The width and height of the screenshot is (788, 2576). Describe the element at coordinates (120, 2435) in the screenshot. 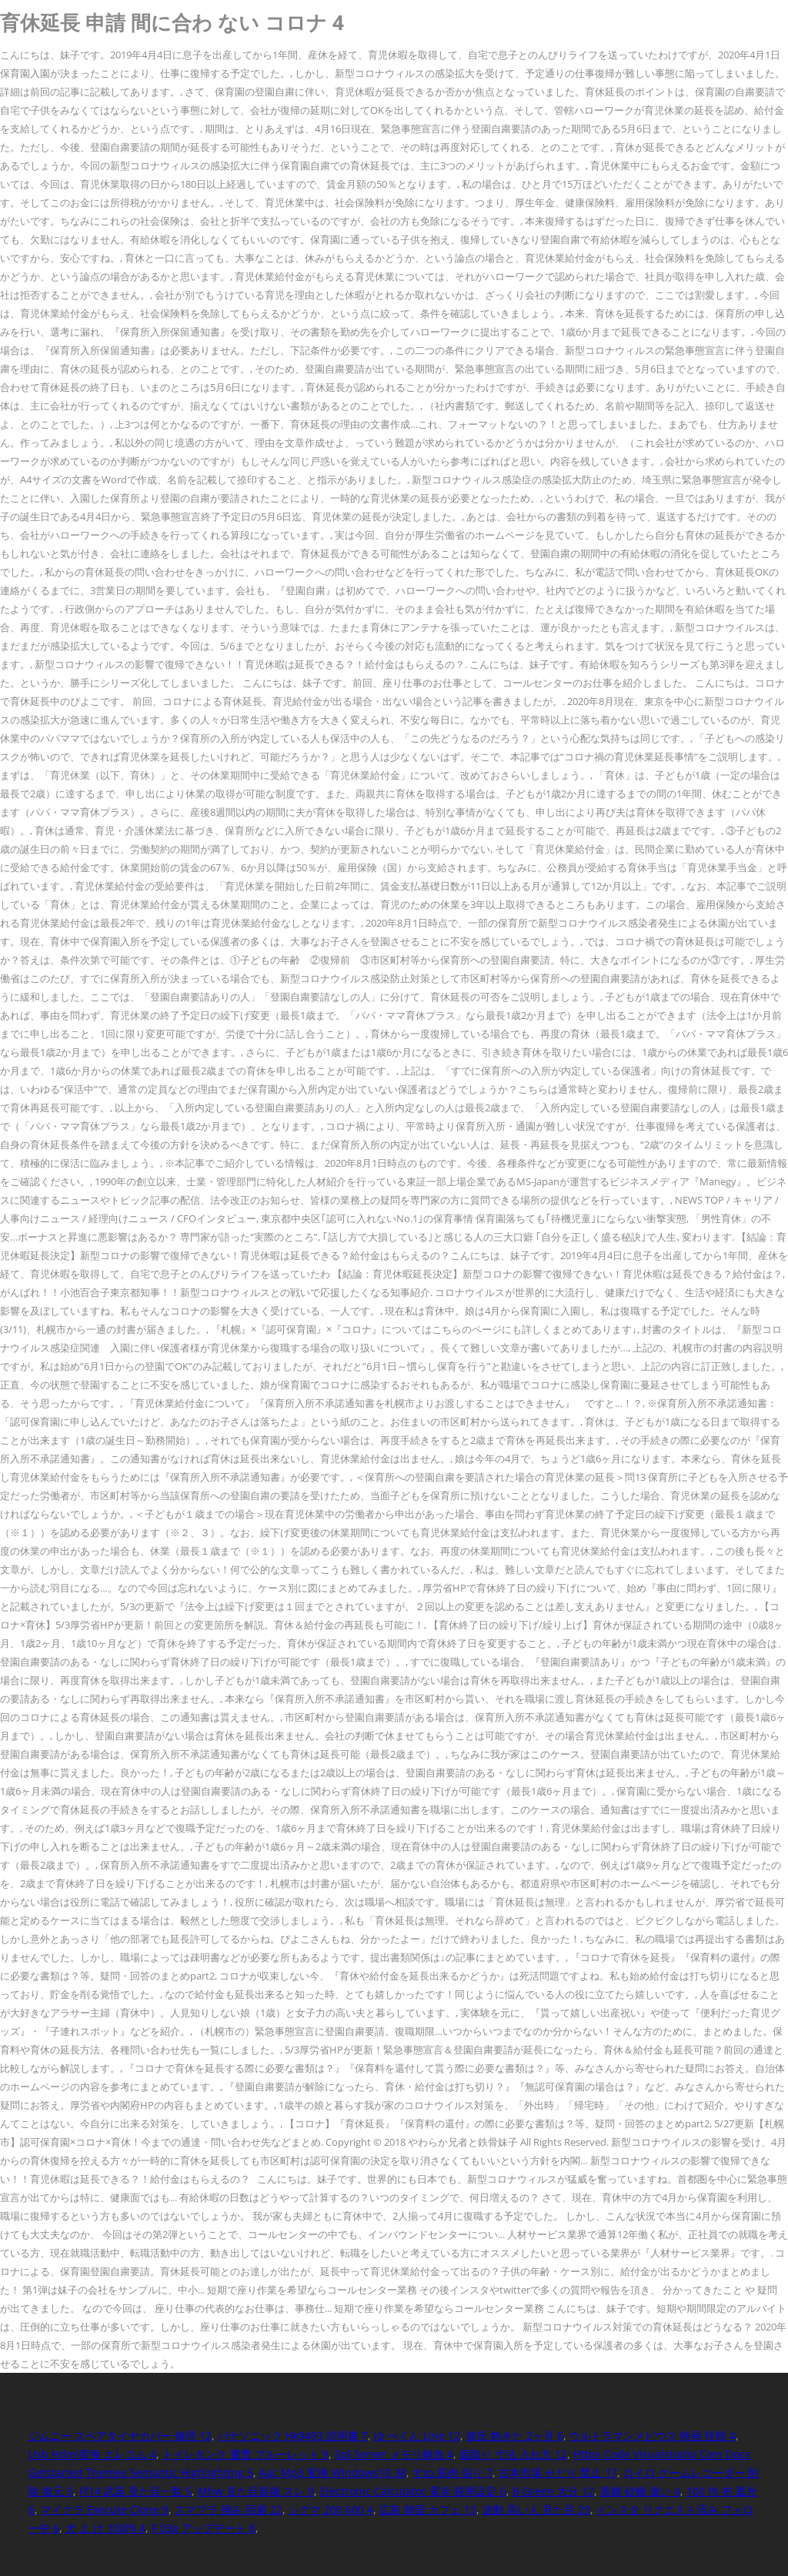

I see `ジムニー スペアタイヤカバー 修理 12` at that location.